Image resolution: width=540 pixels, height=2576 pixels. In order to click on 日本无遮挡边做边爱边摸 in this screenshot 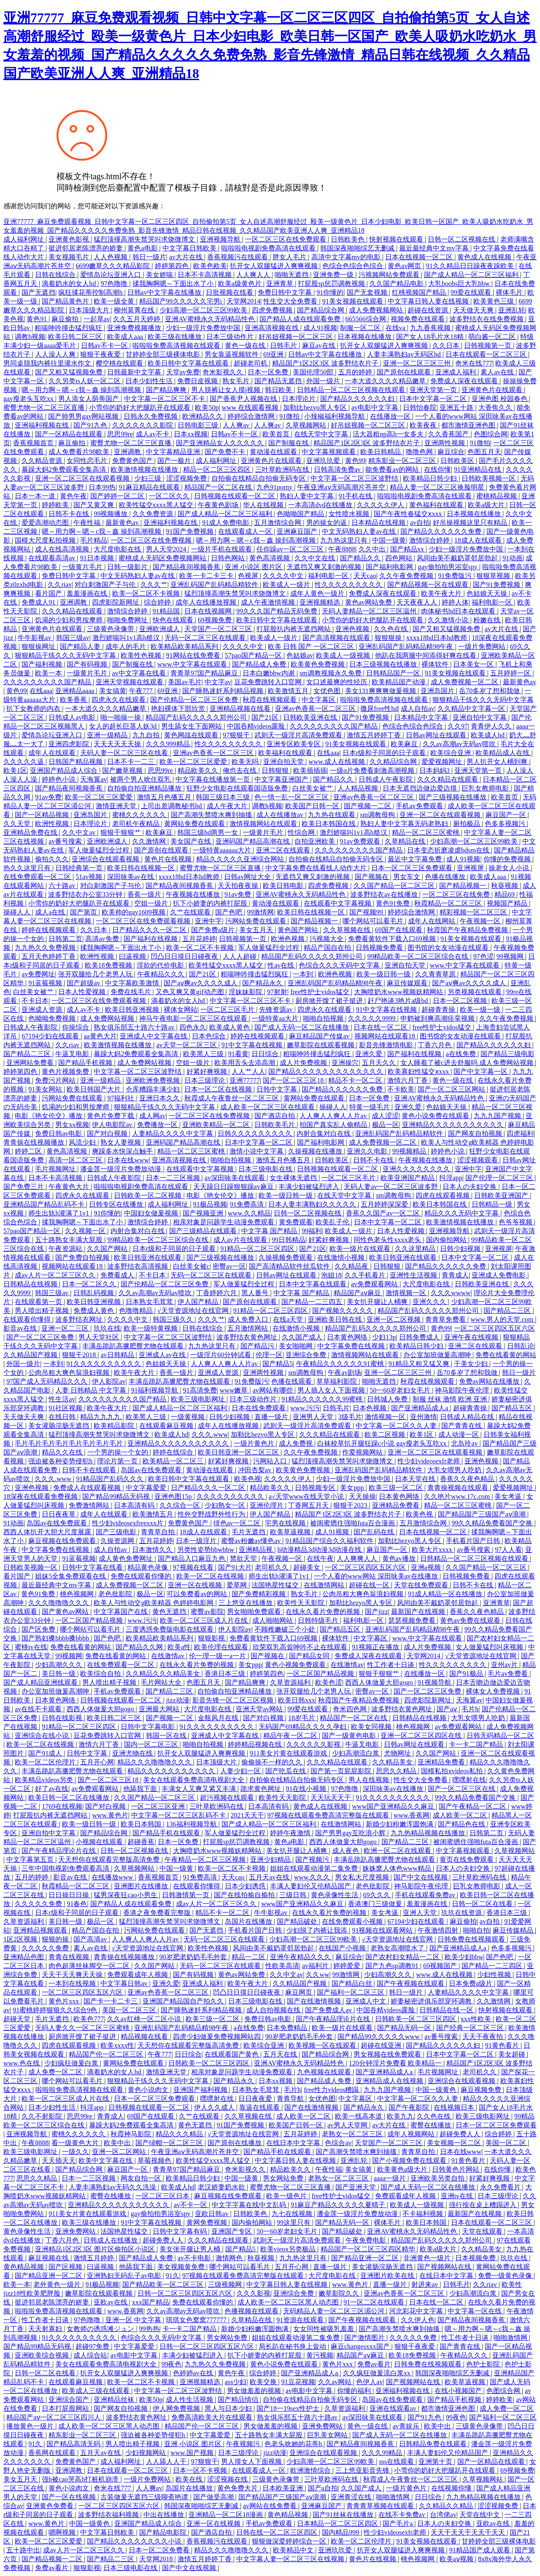, I will do `click(421, 788)`.